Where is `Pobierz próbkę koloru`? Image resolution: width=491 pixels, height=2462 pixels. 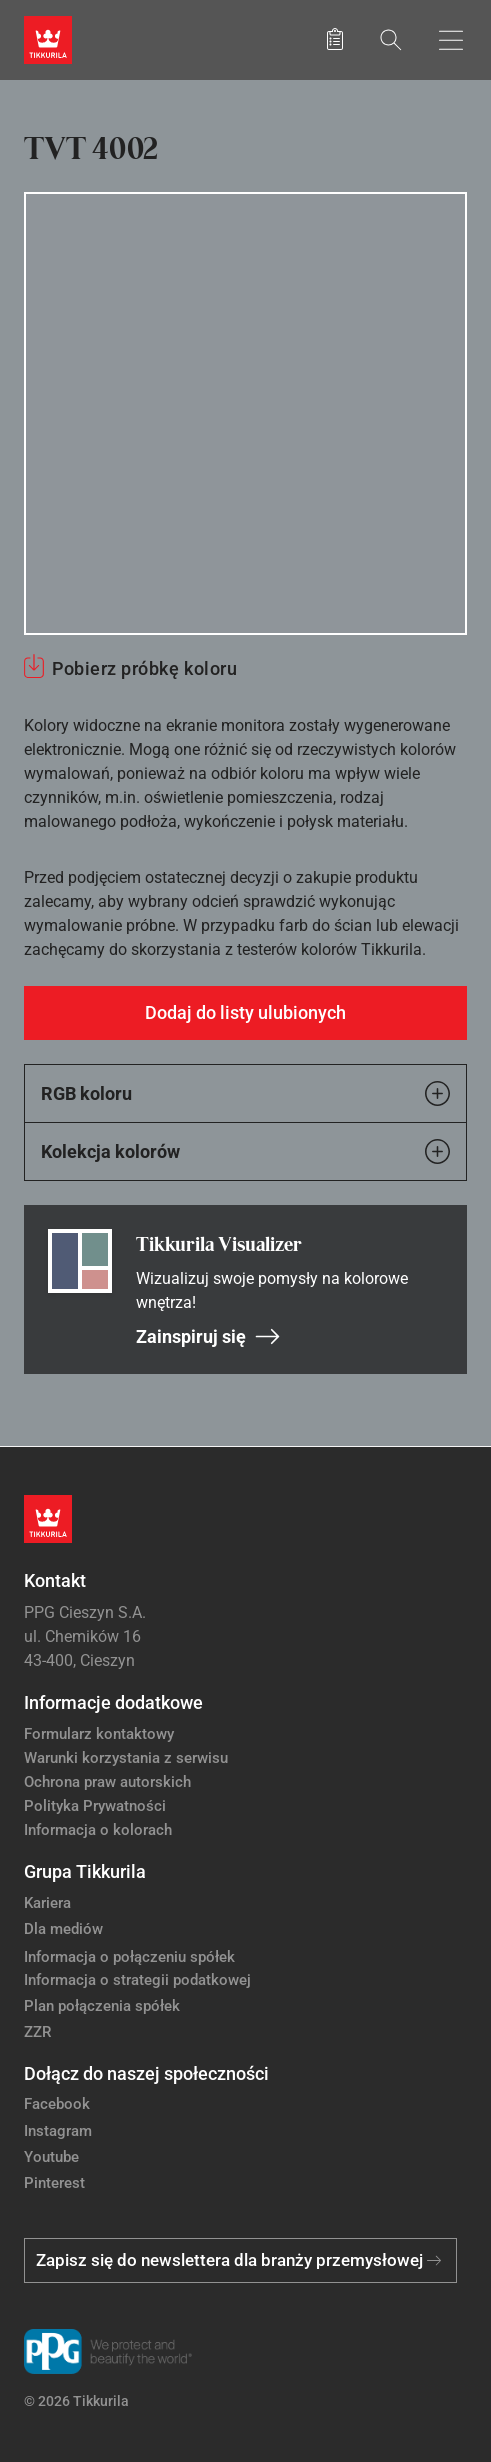 Pobierz próbkę koloru is located at coordinates (144, 668).